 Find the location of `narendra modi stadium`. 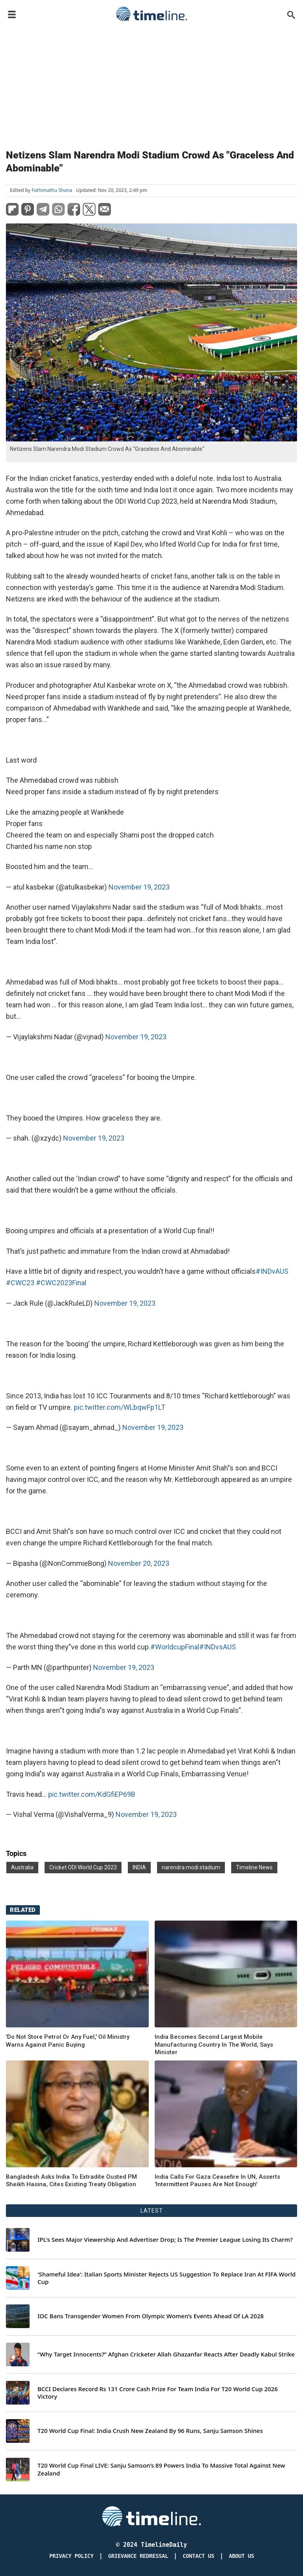

narendra modi stadium is located at coordinates (191, 1867).